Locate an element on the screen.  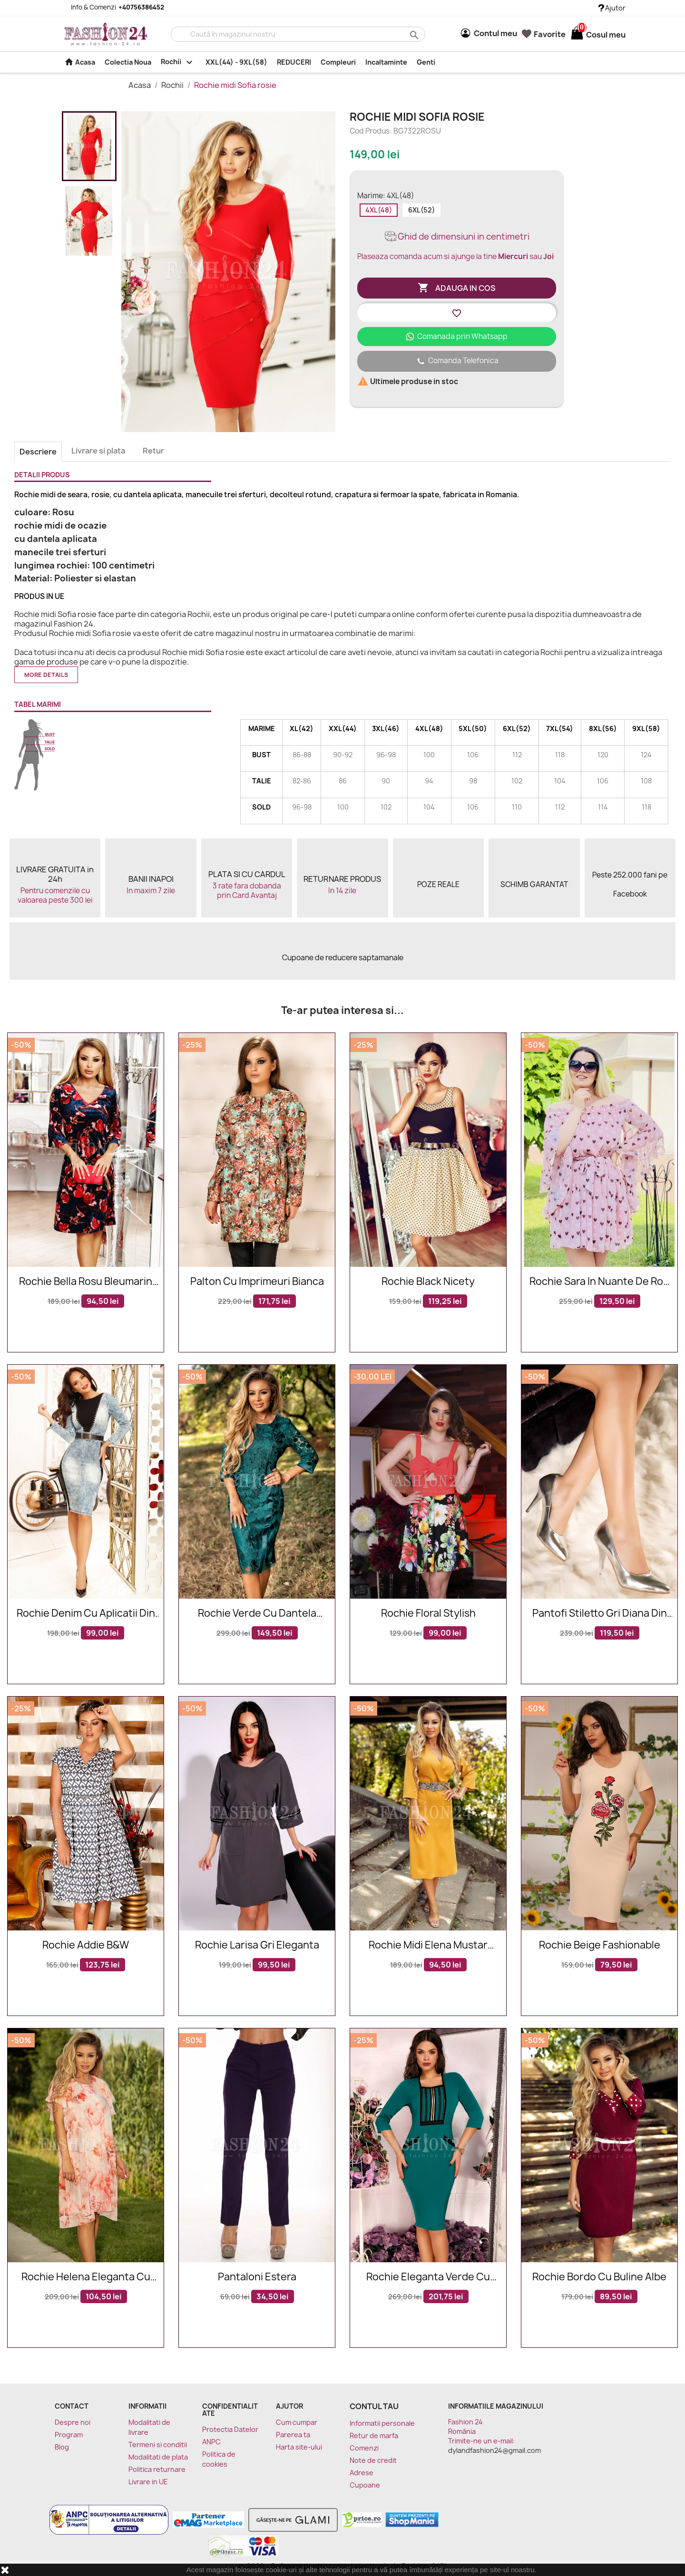
ANPC is located at coordinates (211, 2441).